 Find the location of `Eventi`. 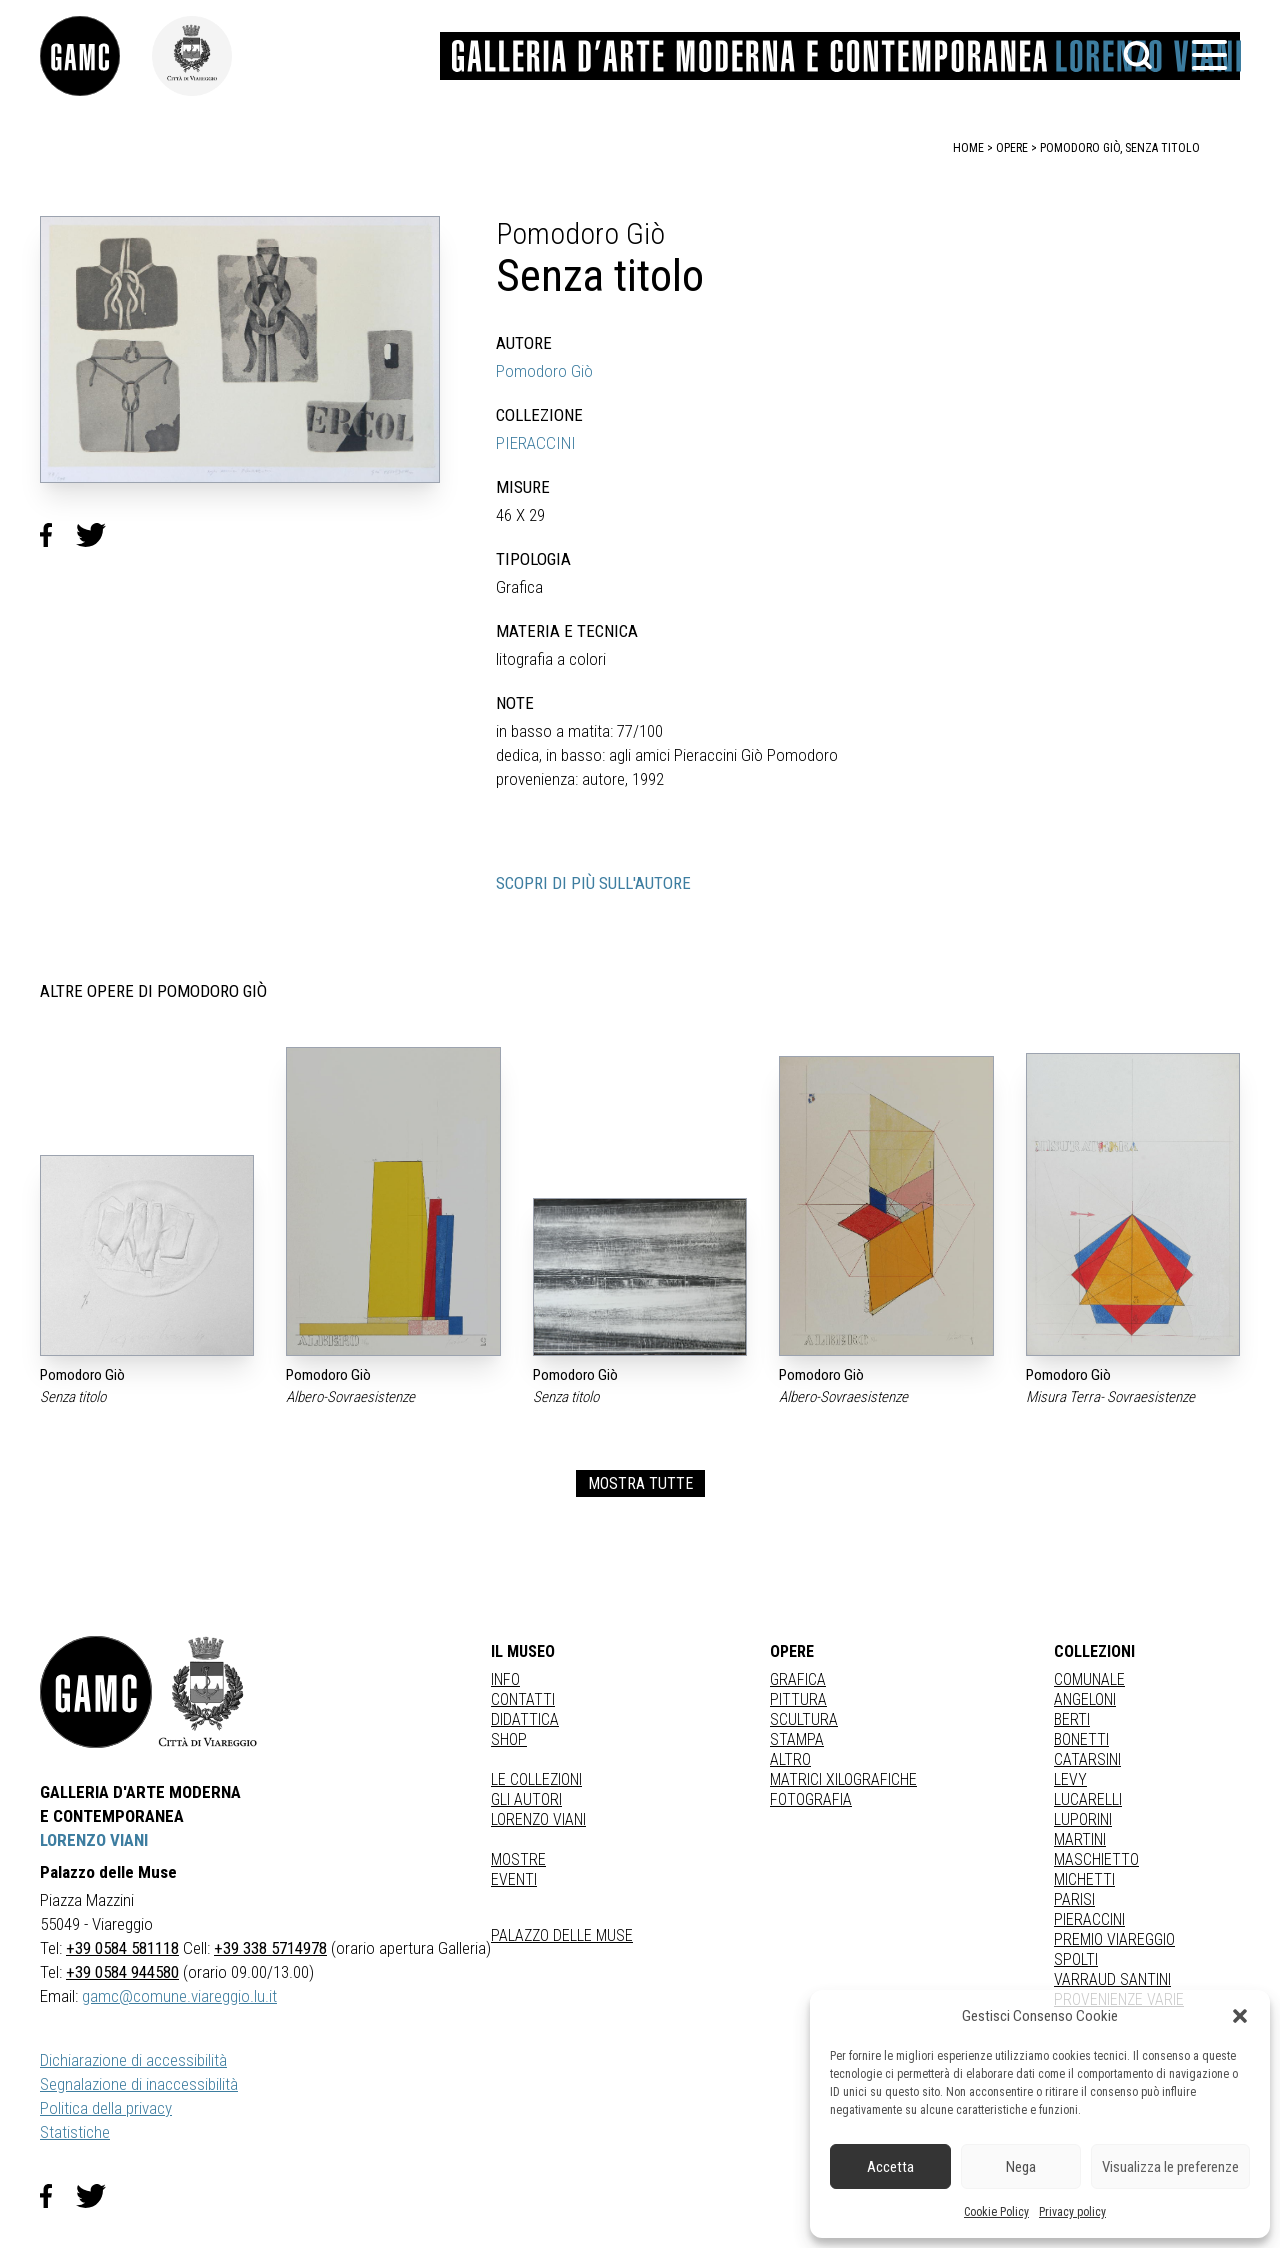

Eventi is located at coordinates (514, 1879).